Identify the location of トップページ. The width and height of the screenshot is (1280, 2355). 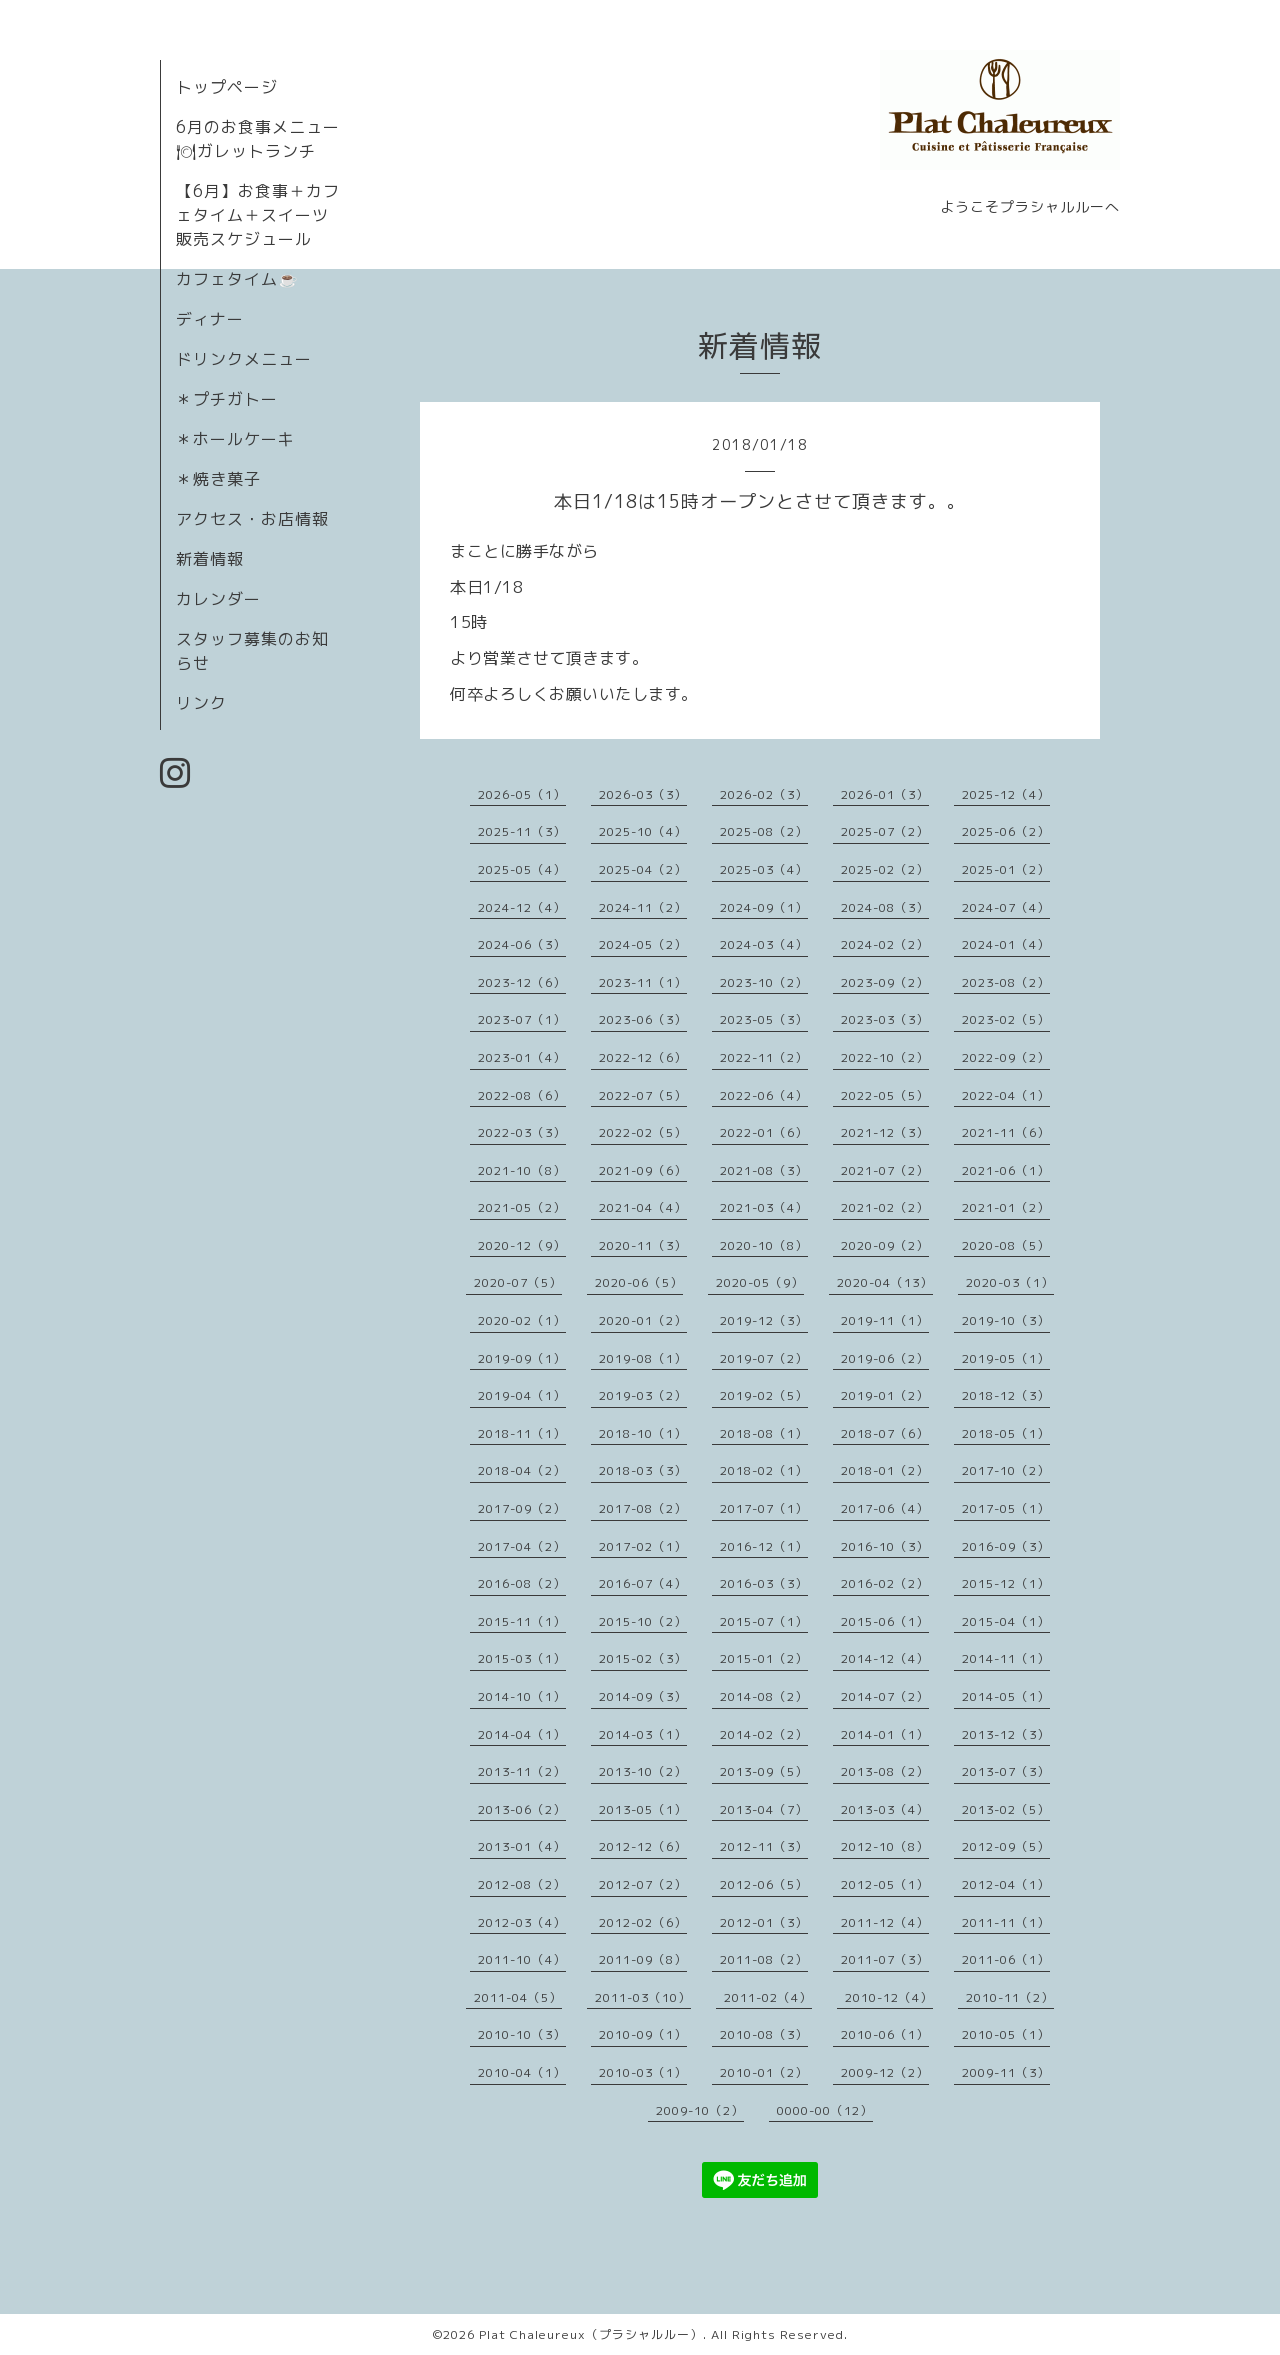
(227, 87).